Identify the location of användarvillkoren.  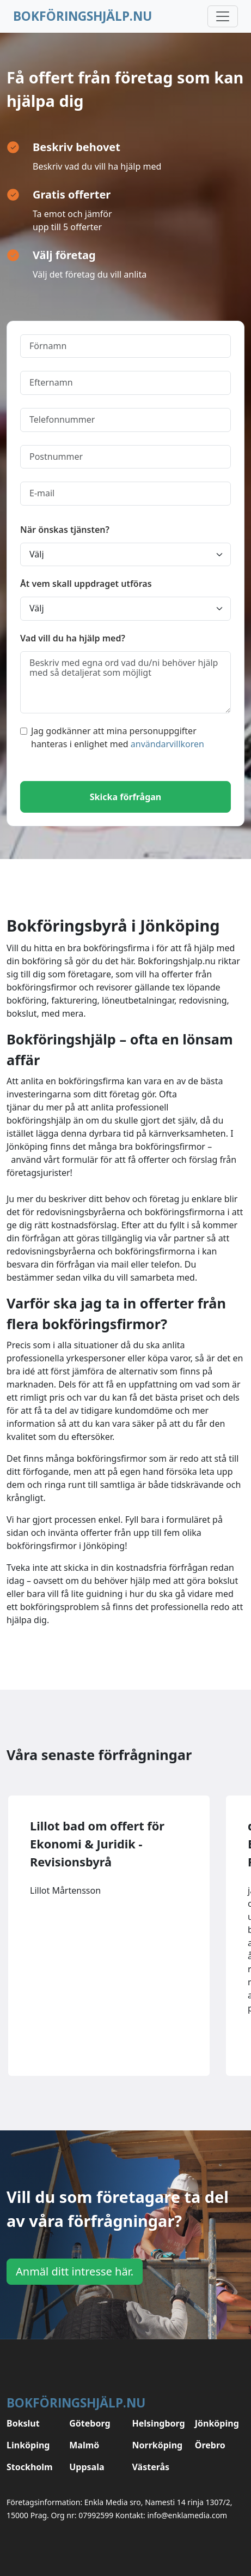
(167, 744).